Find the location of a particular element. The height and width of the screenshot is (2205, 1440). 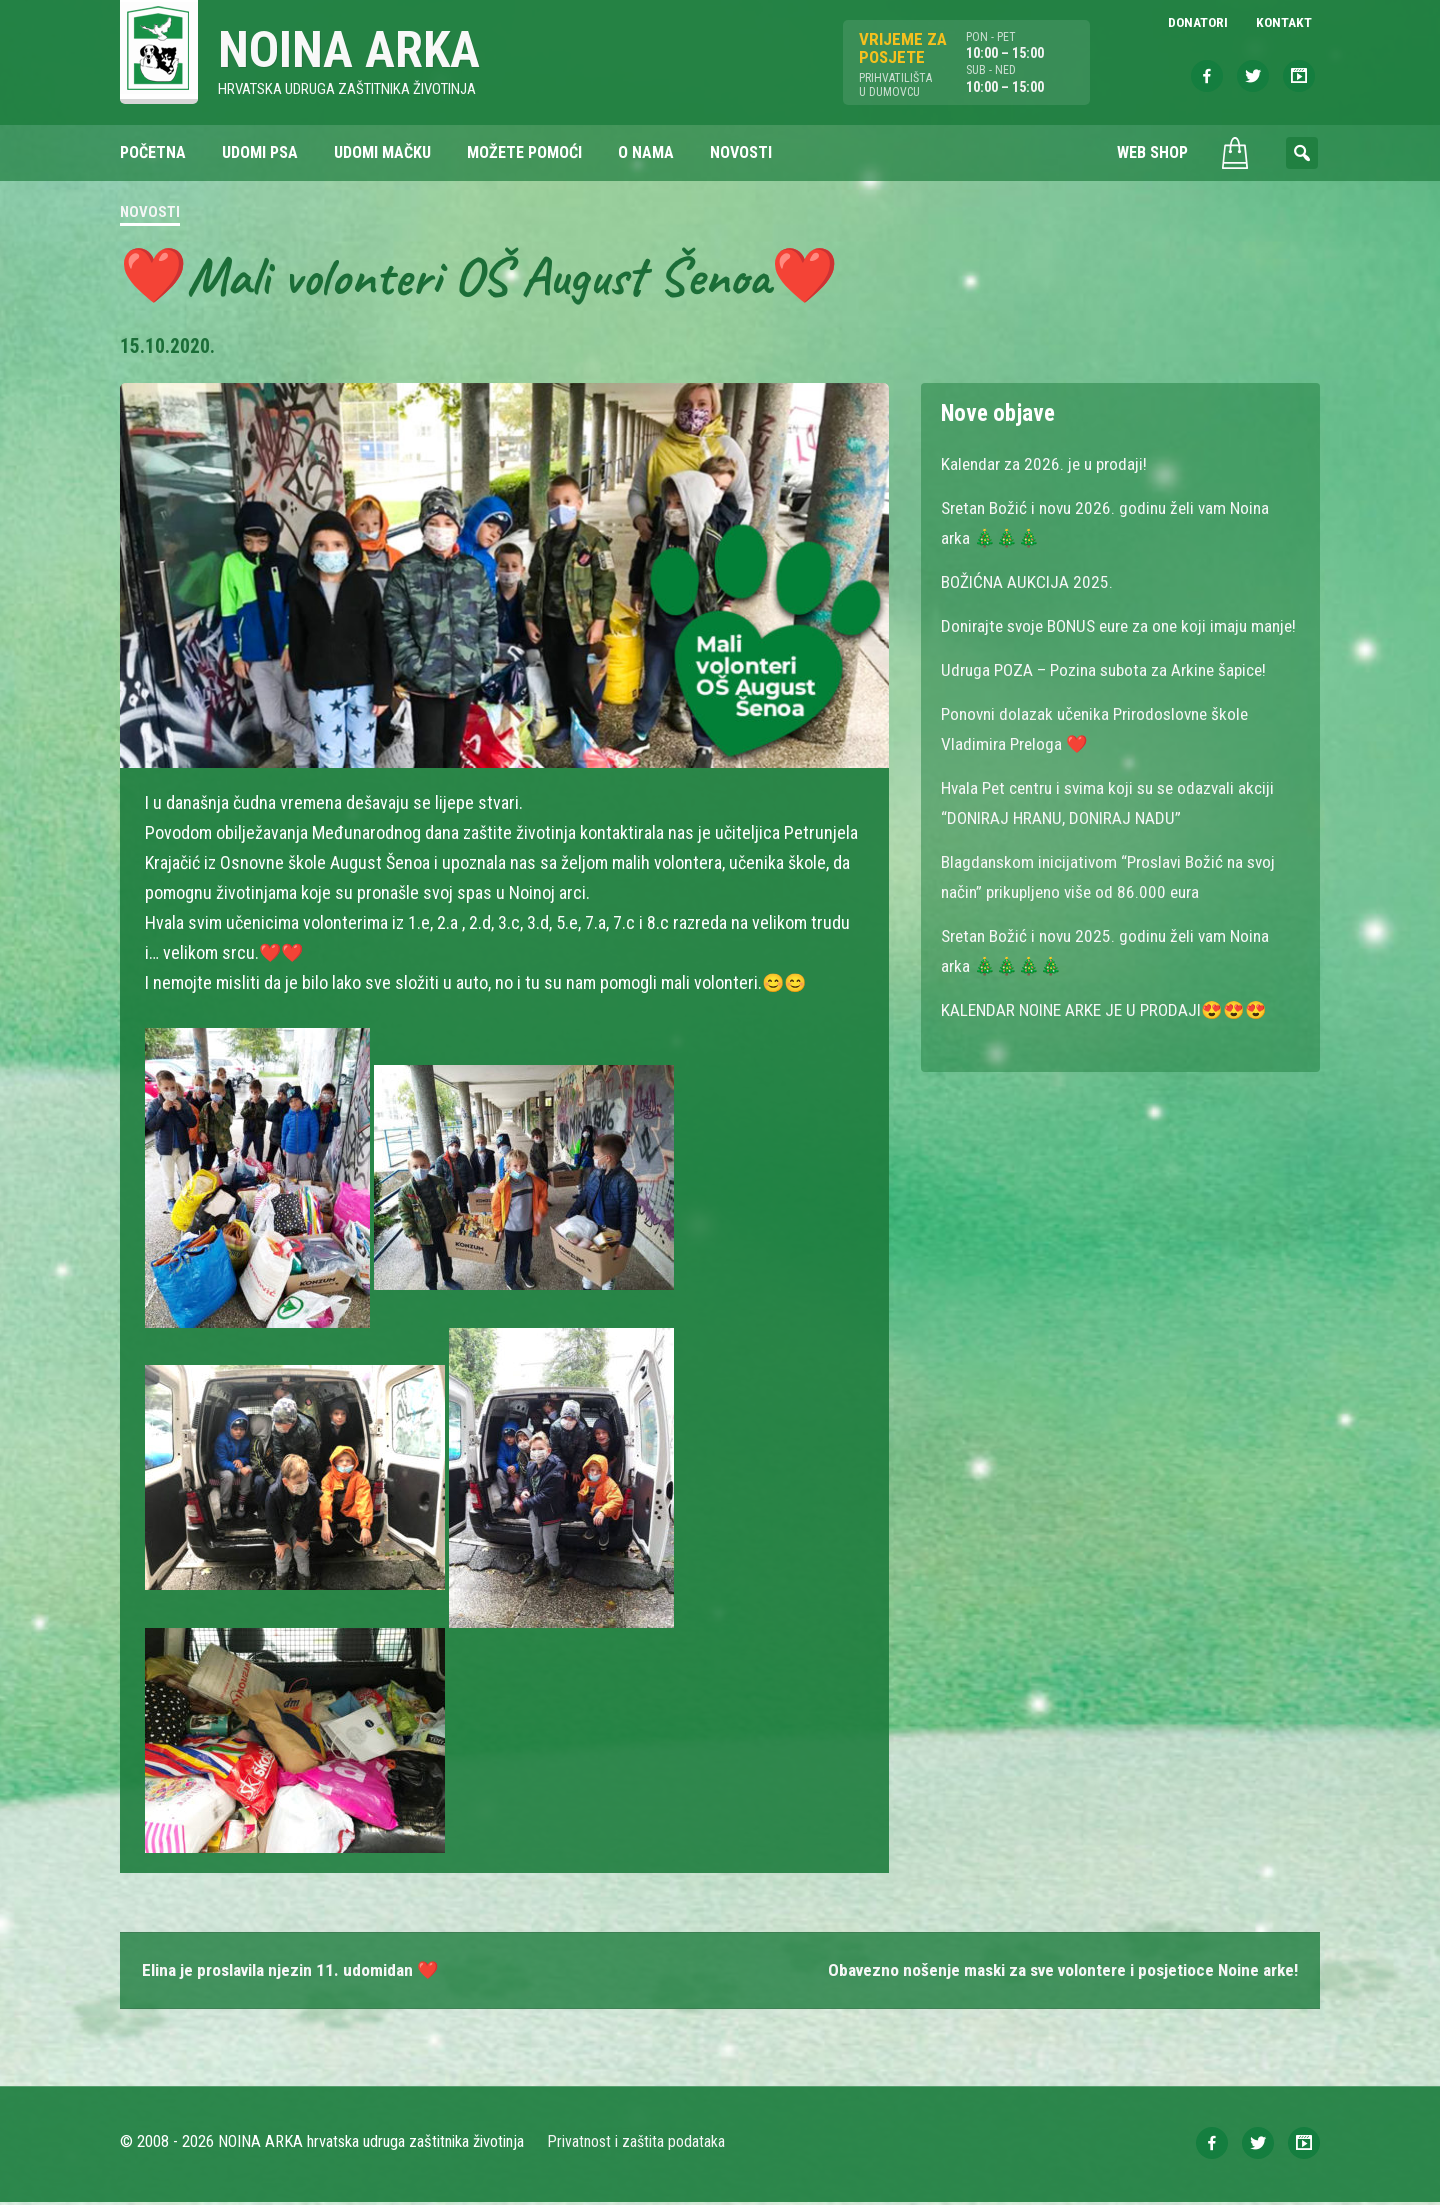

Udruga POZA – Pozina subota za Arkine šapice! is located at coordinates (1111, 701).